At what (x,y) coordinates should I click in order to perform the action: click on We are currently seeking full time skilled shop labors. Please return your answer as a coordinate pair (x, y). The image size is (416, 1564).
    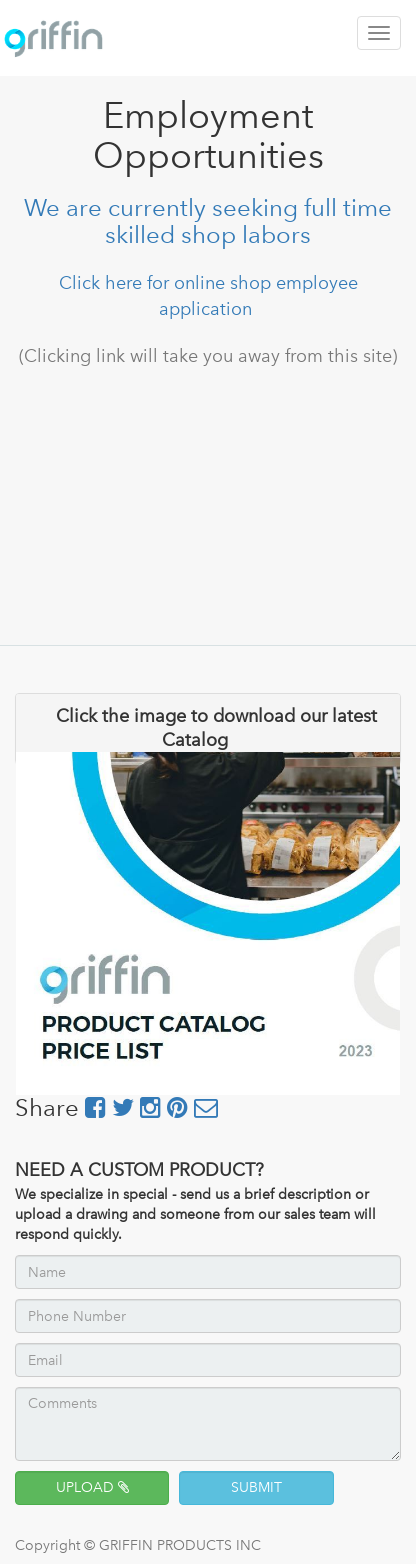
    Looking at the image, I should click on (208, 220).